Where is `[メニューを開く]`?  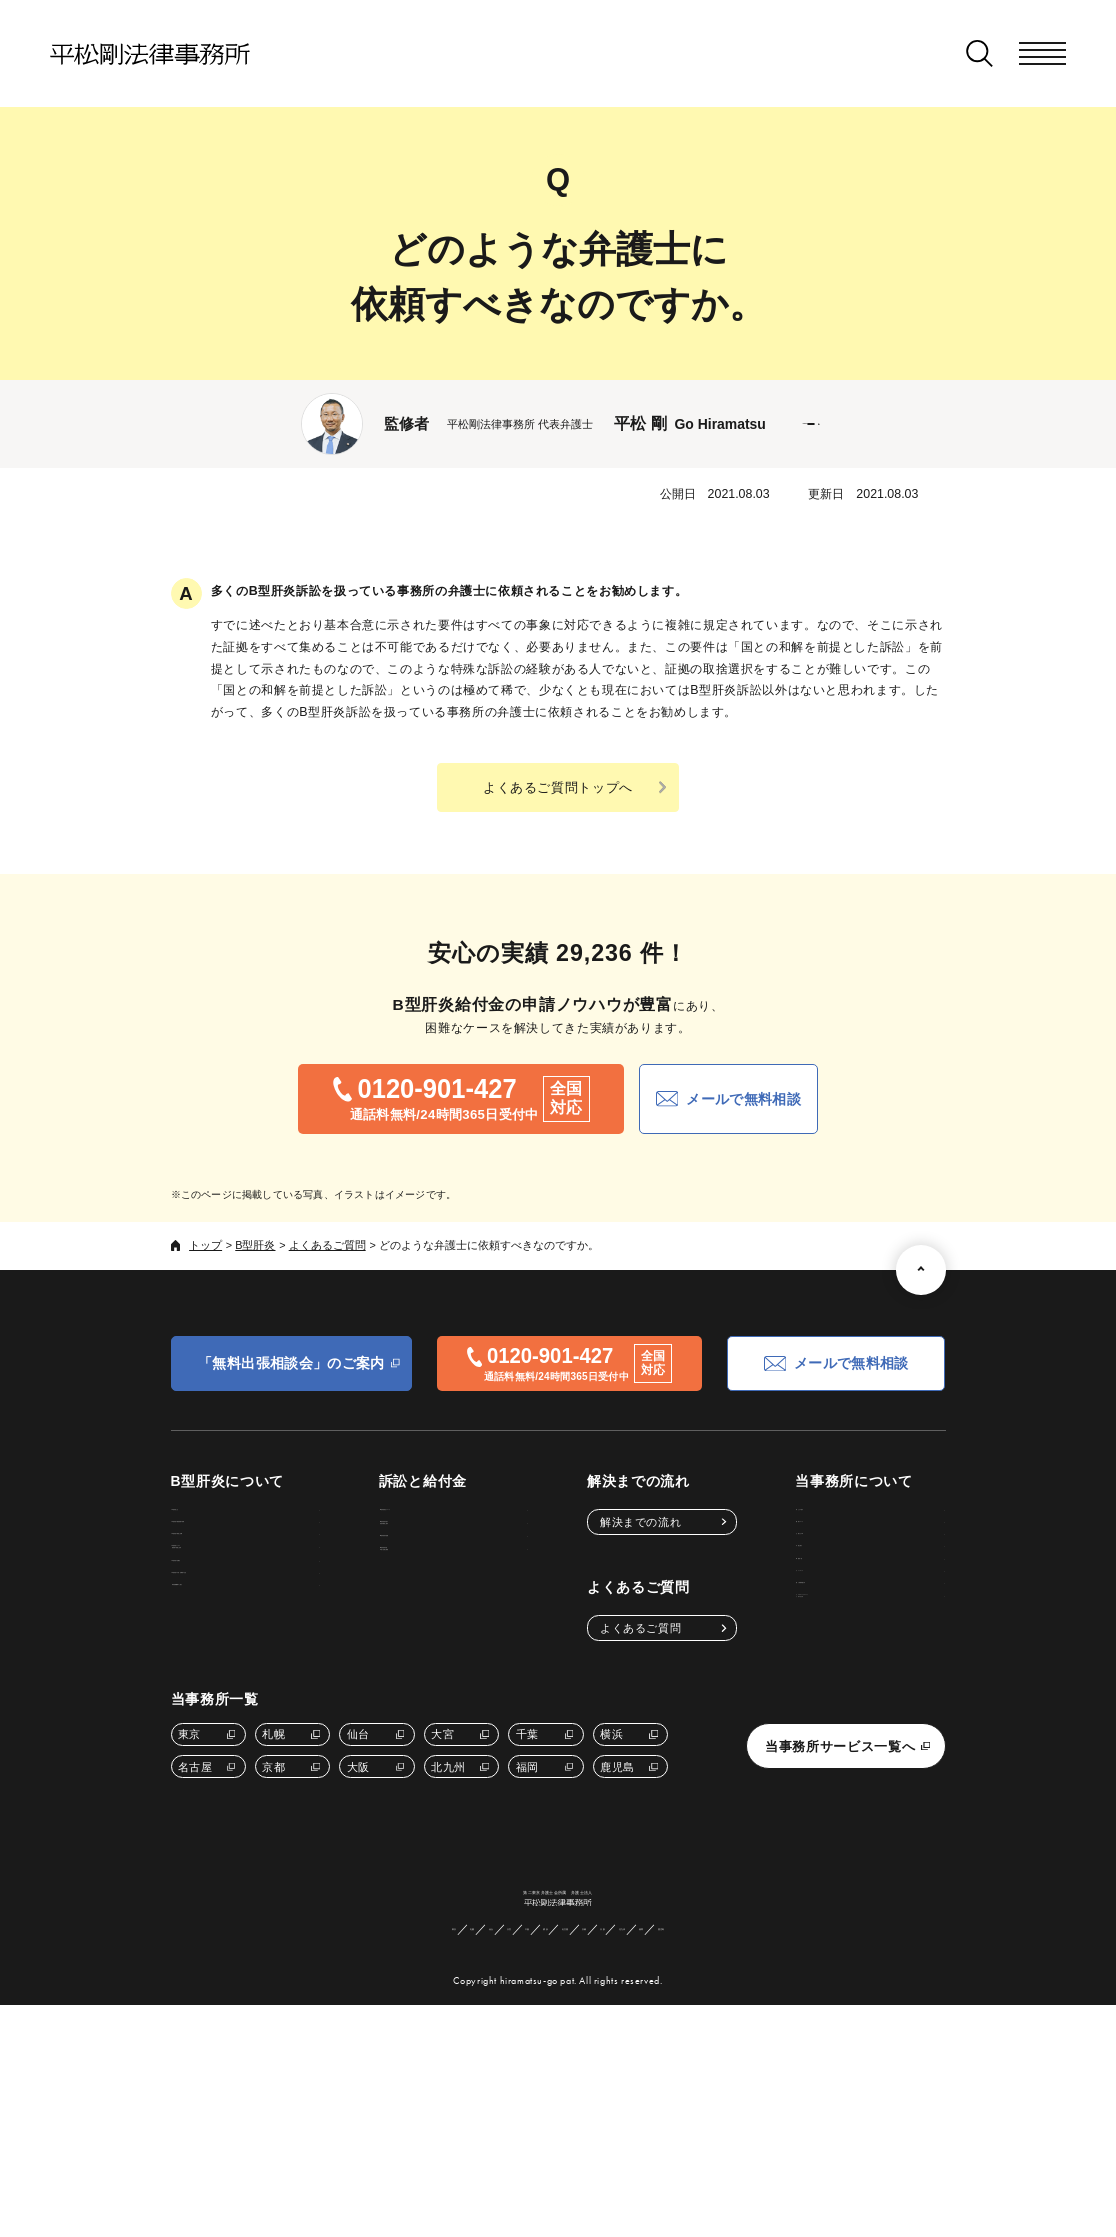
[メニューを開く] is located at coordinates (1042, 53).